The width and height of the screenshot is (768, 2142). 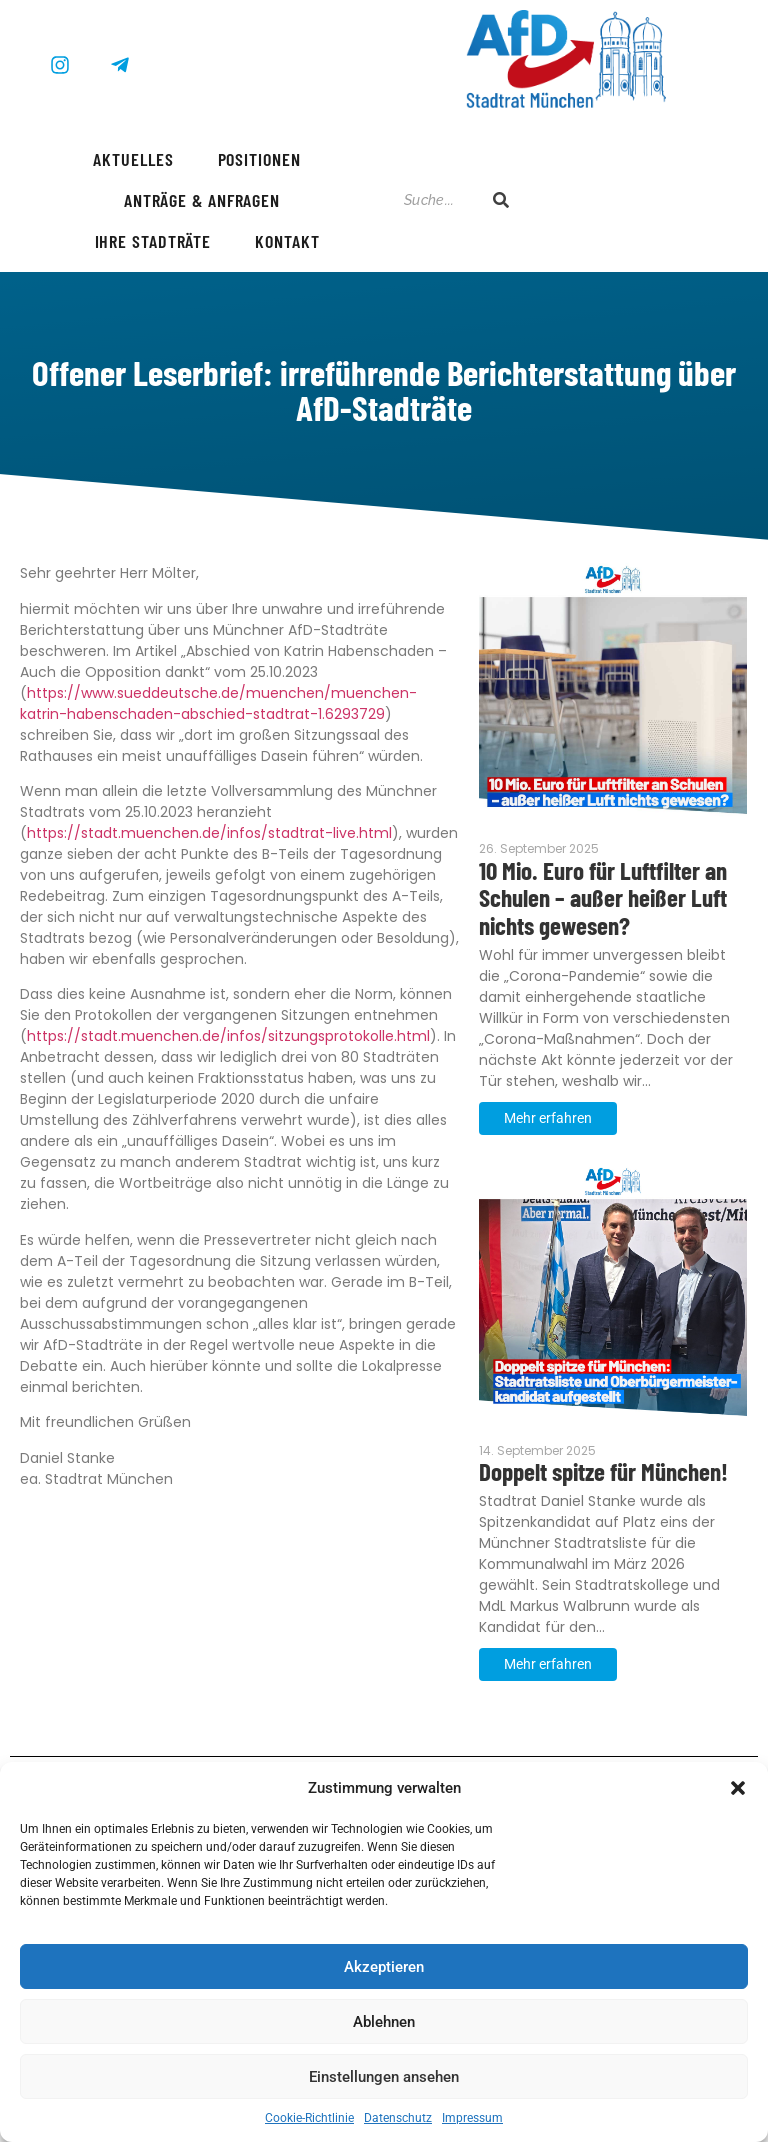 I want to click on [button], so click(x=738, y=1788).